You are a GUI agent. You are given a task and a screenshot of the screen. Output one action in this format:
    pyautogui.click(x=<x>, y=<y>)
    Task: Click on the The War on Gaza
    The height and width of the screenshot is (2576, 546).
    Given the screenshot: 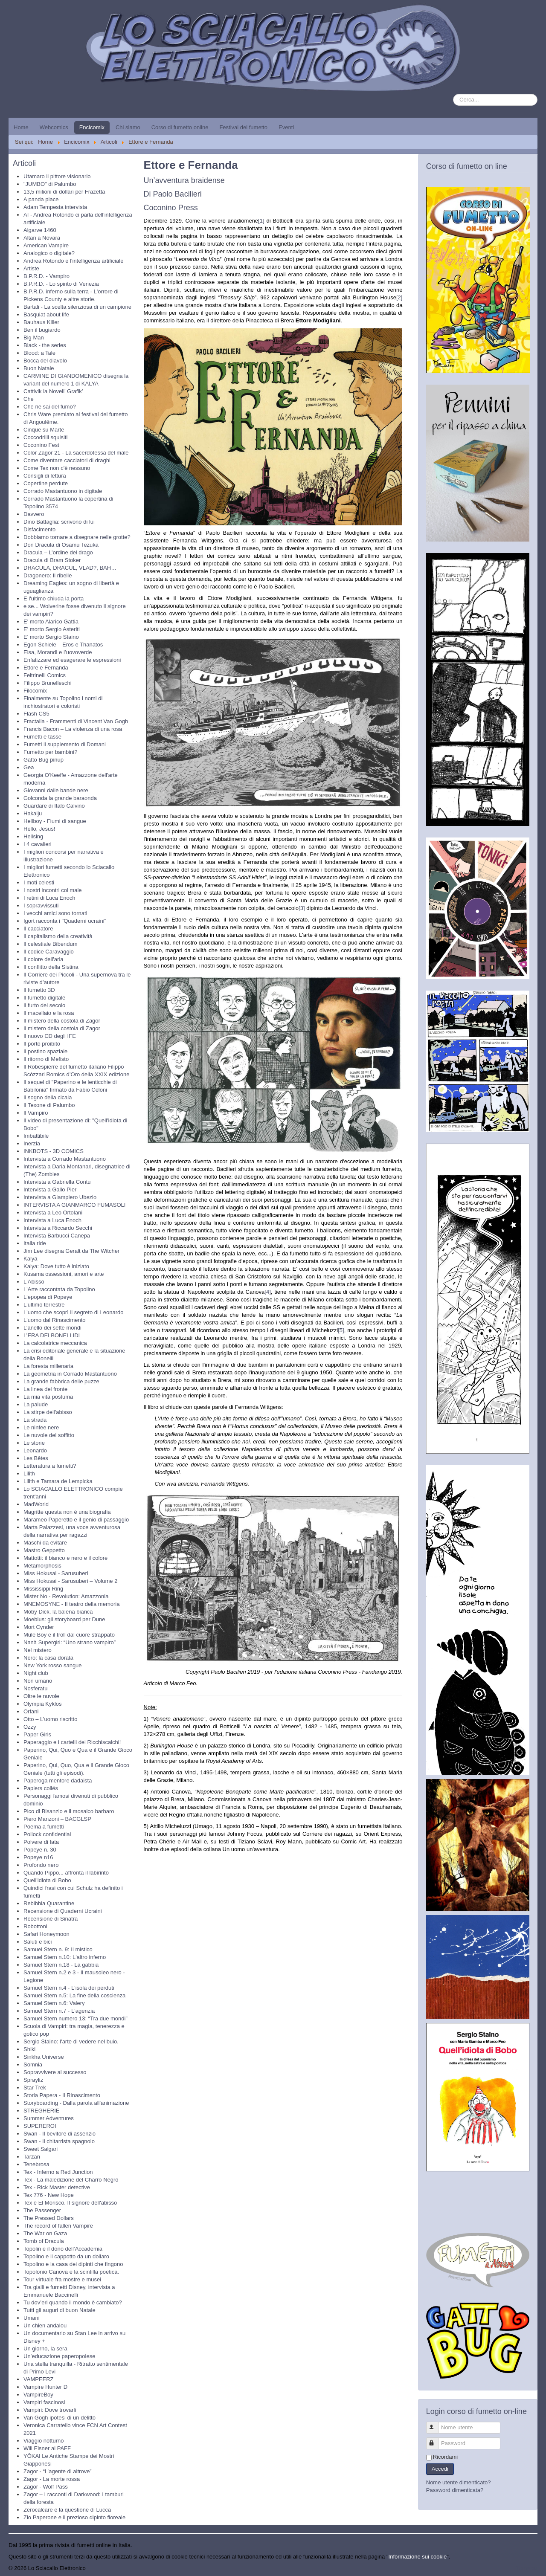 What is the action you would take?
    pyautogui.click(x=45, y=2233)
    